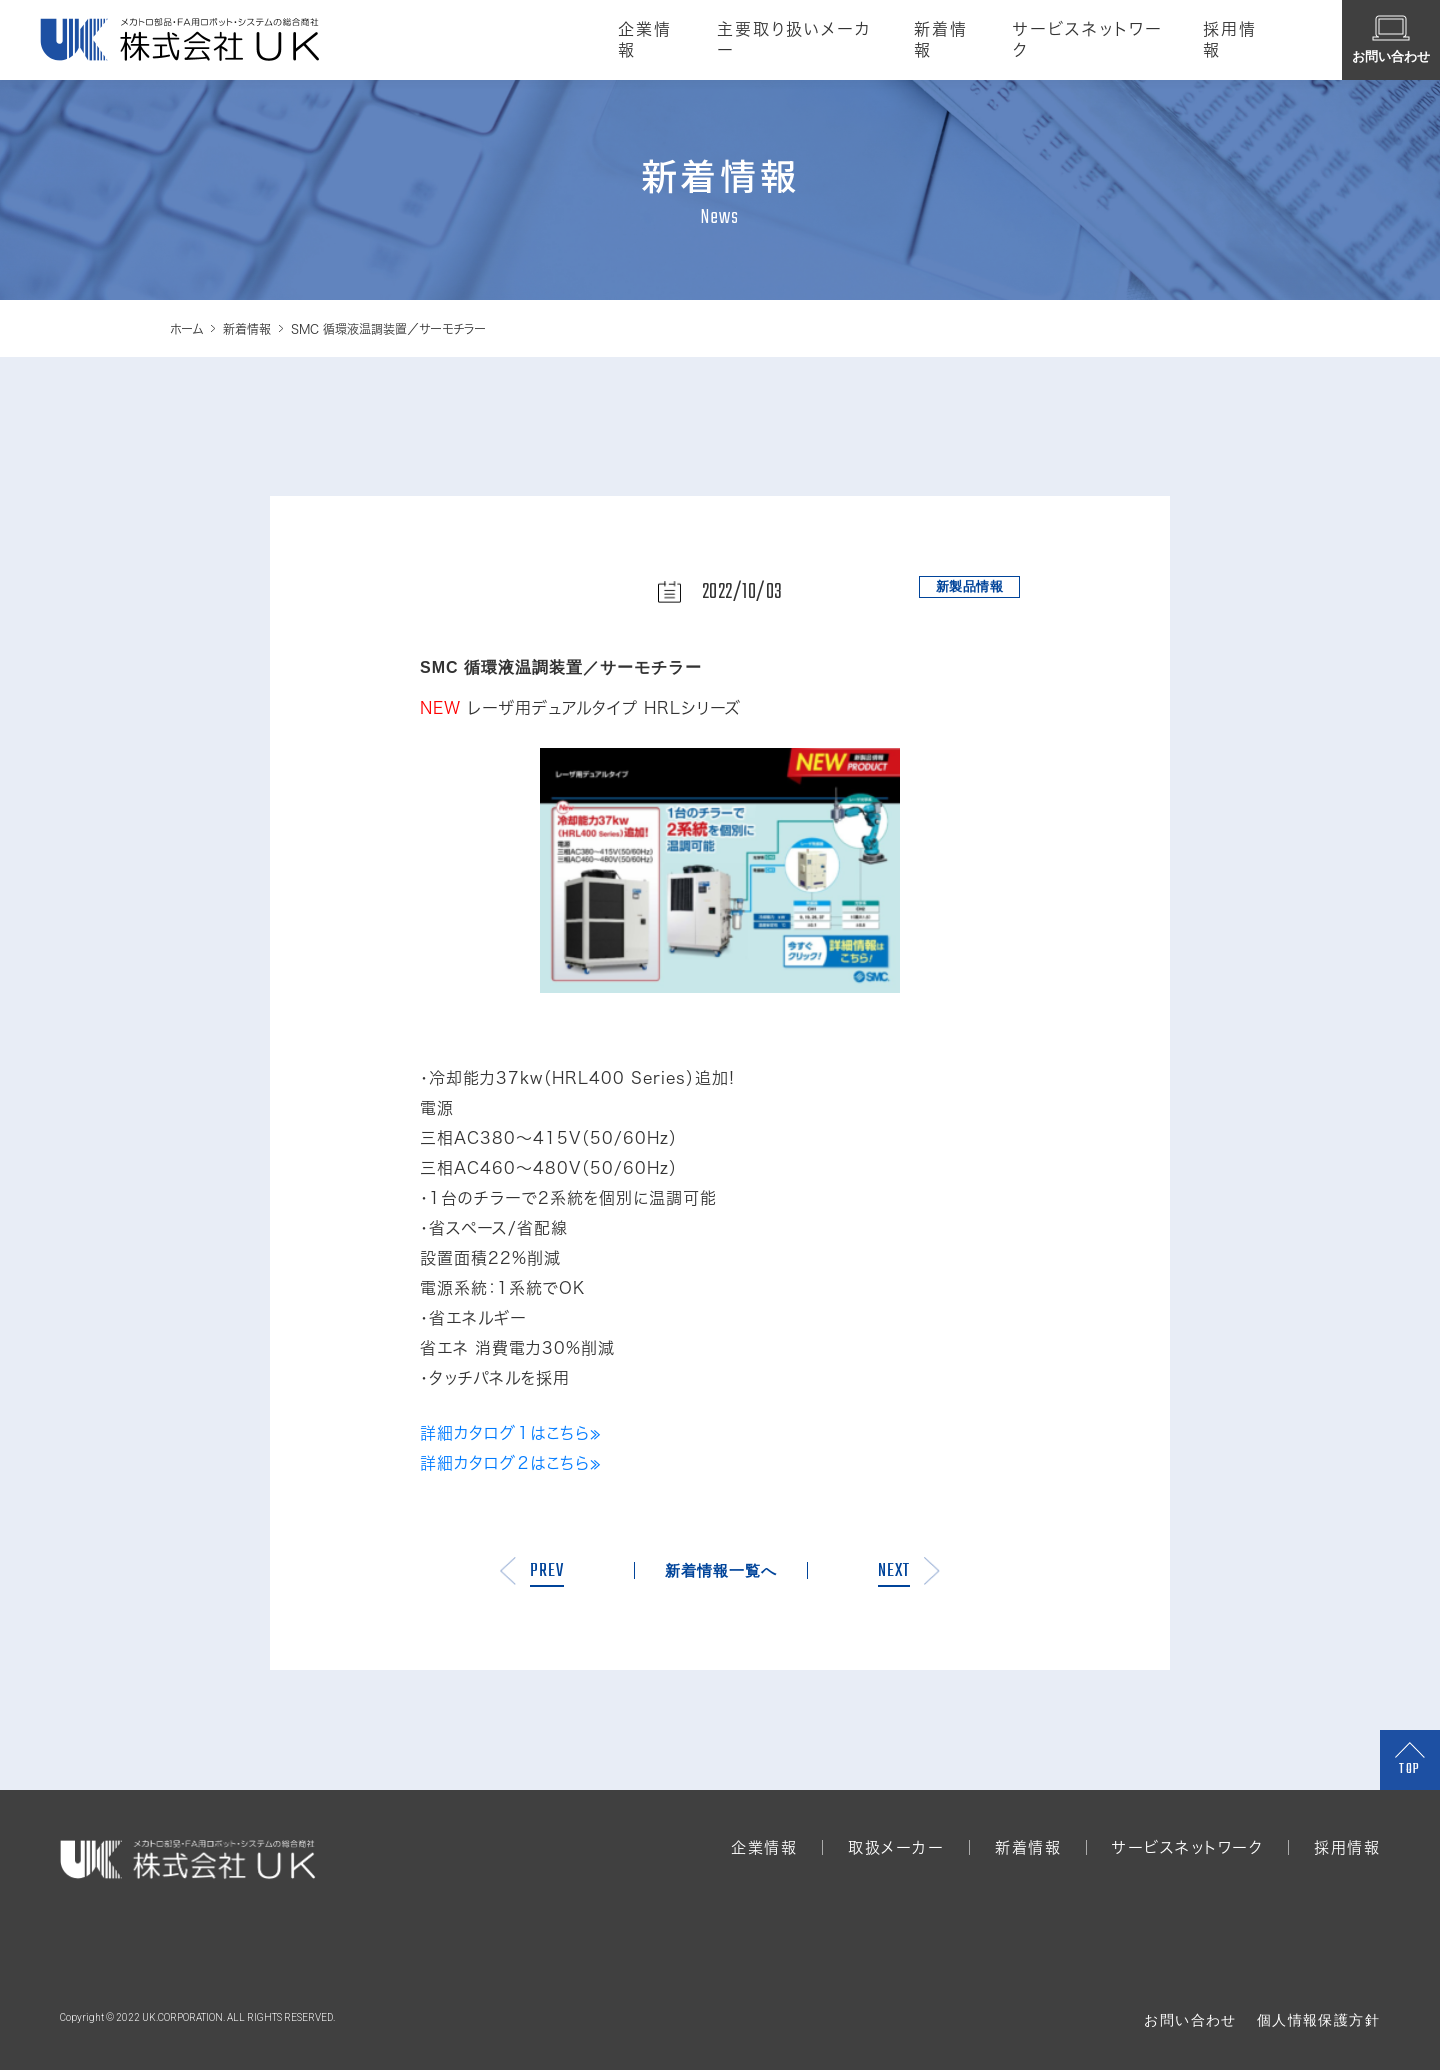 The image size is (1440, 2070). What do you see at coordinates (1085, 40) in the screenshot?
I see `サービスネットワーク` at bounding box center [1085, 40].